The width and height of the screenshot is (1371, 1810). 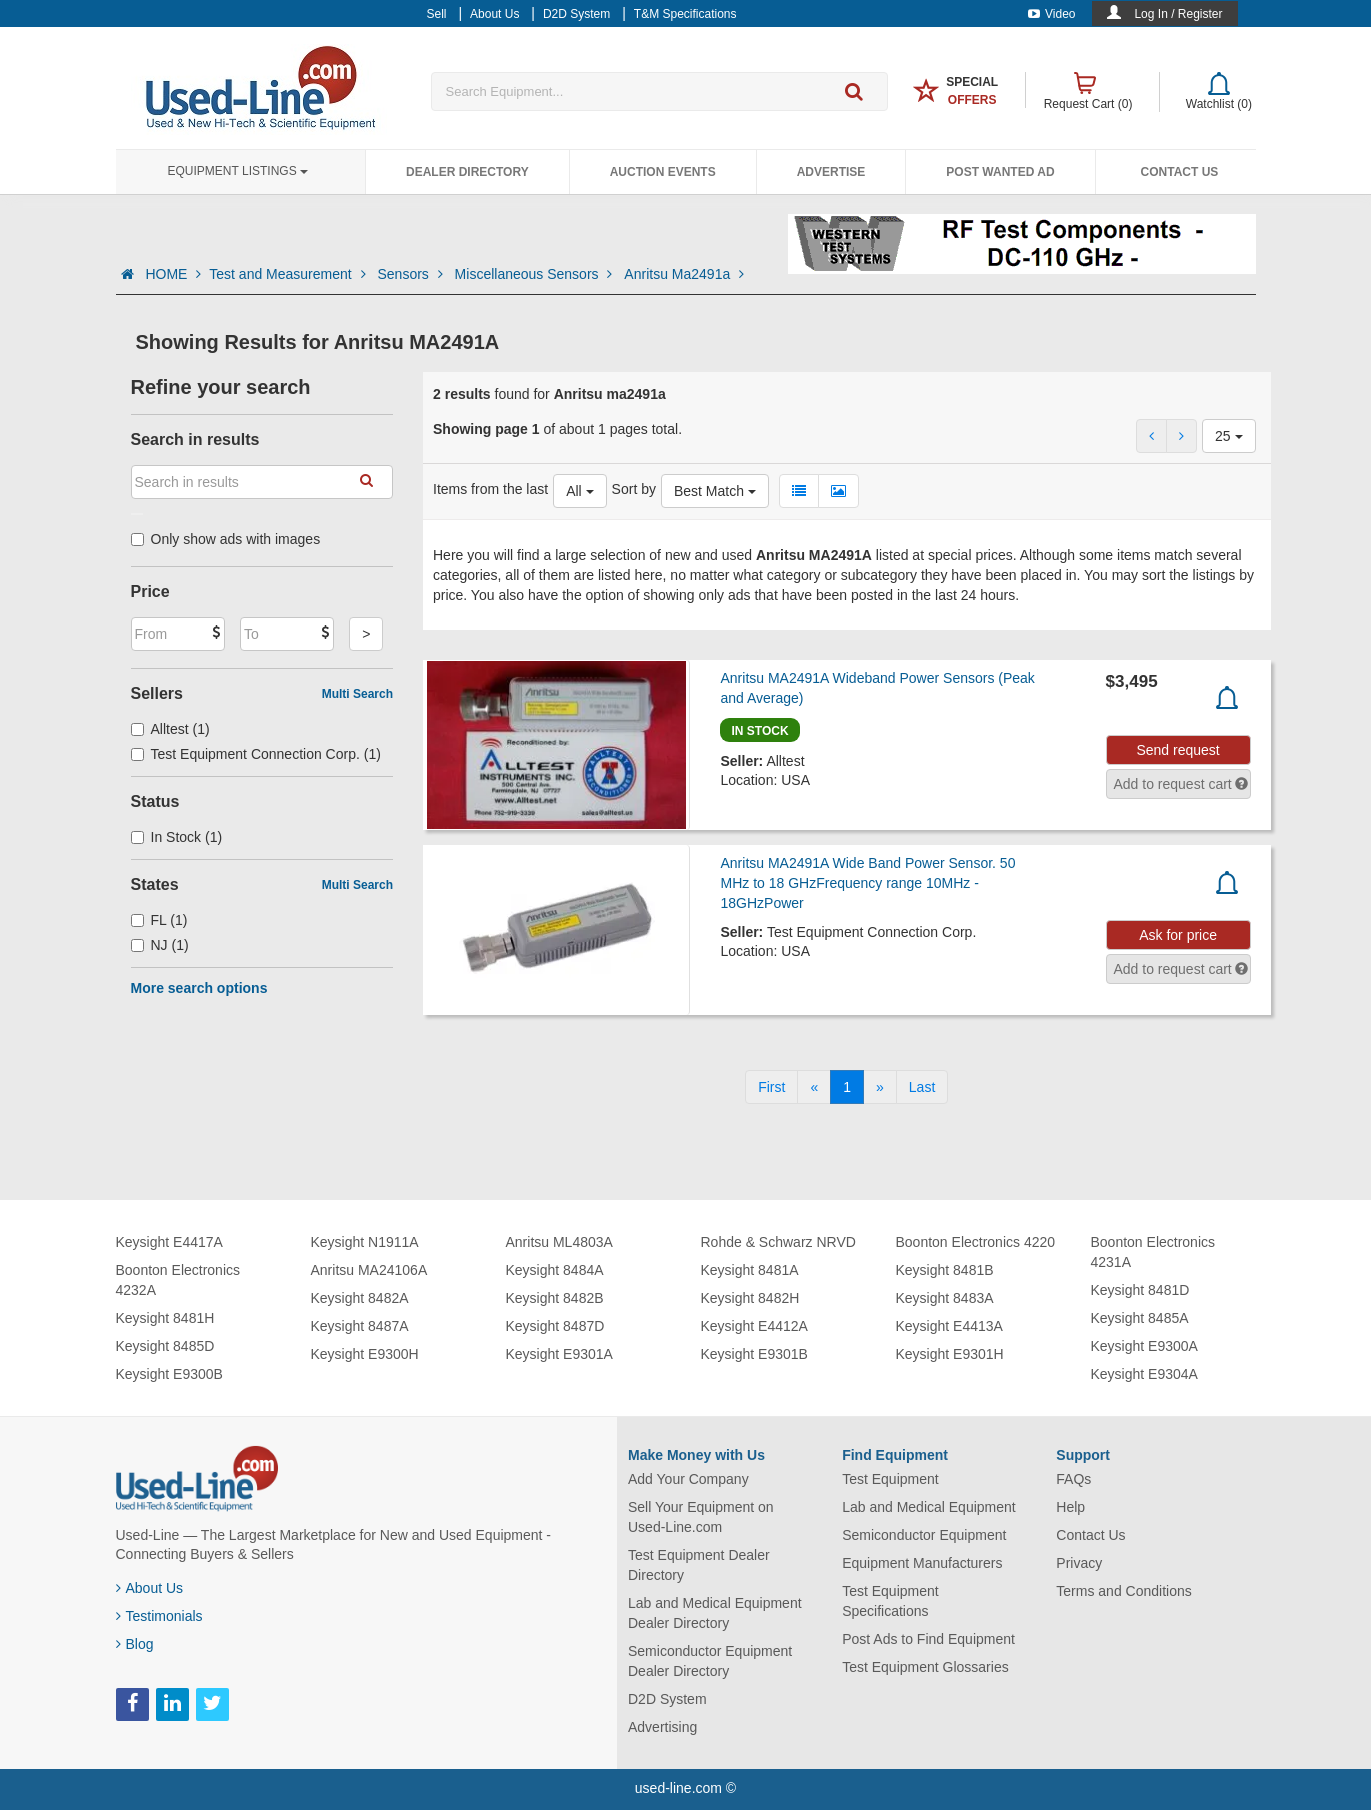 What do you see at coordinates (688, 1479) in the screenshot?
I see `Add Your Company` at bounding box center [688, 1479].